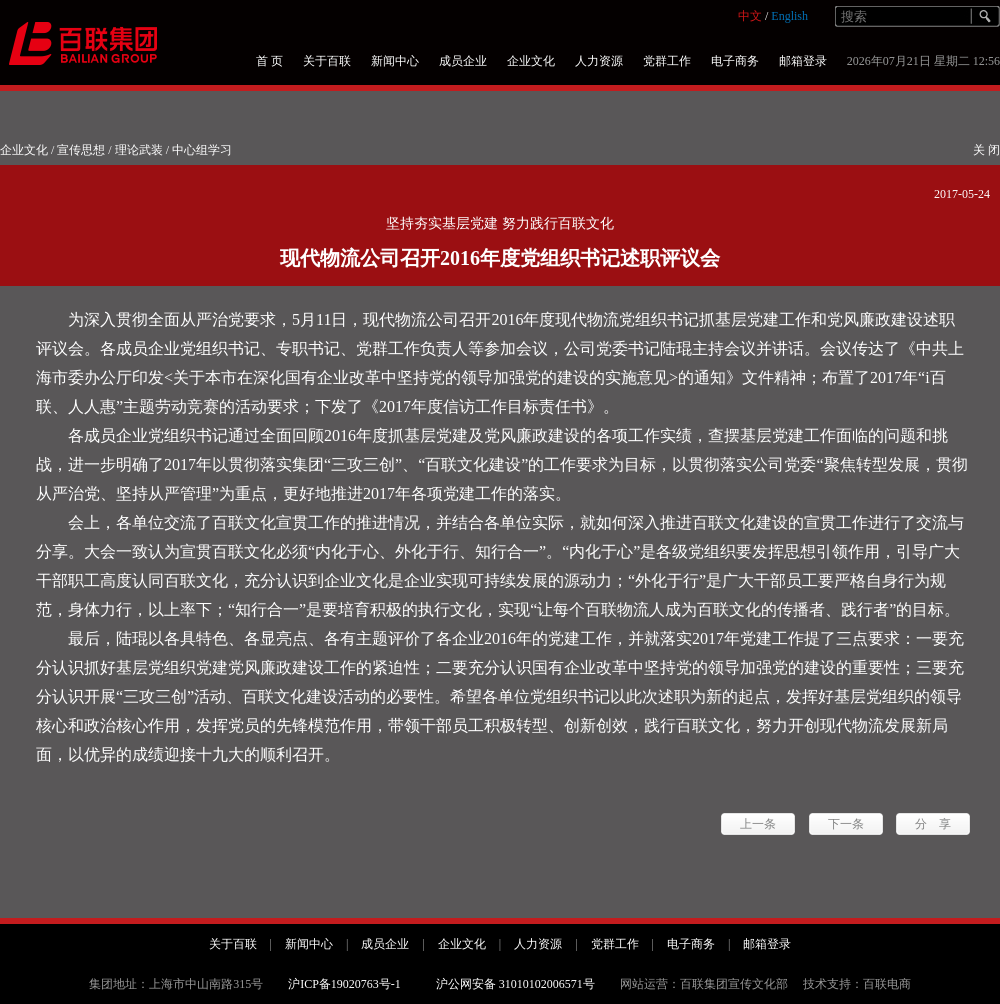 The width and height of the screenshot is (1000, 1004). Describe the element at coordinates (735, 61) in the screenshot. I see `电子商务` at that location.